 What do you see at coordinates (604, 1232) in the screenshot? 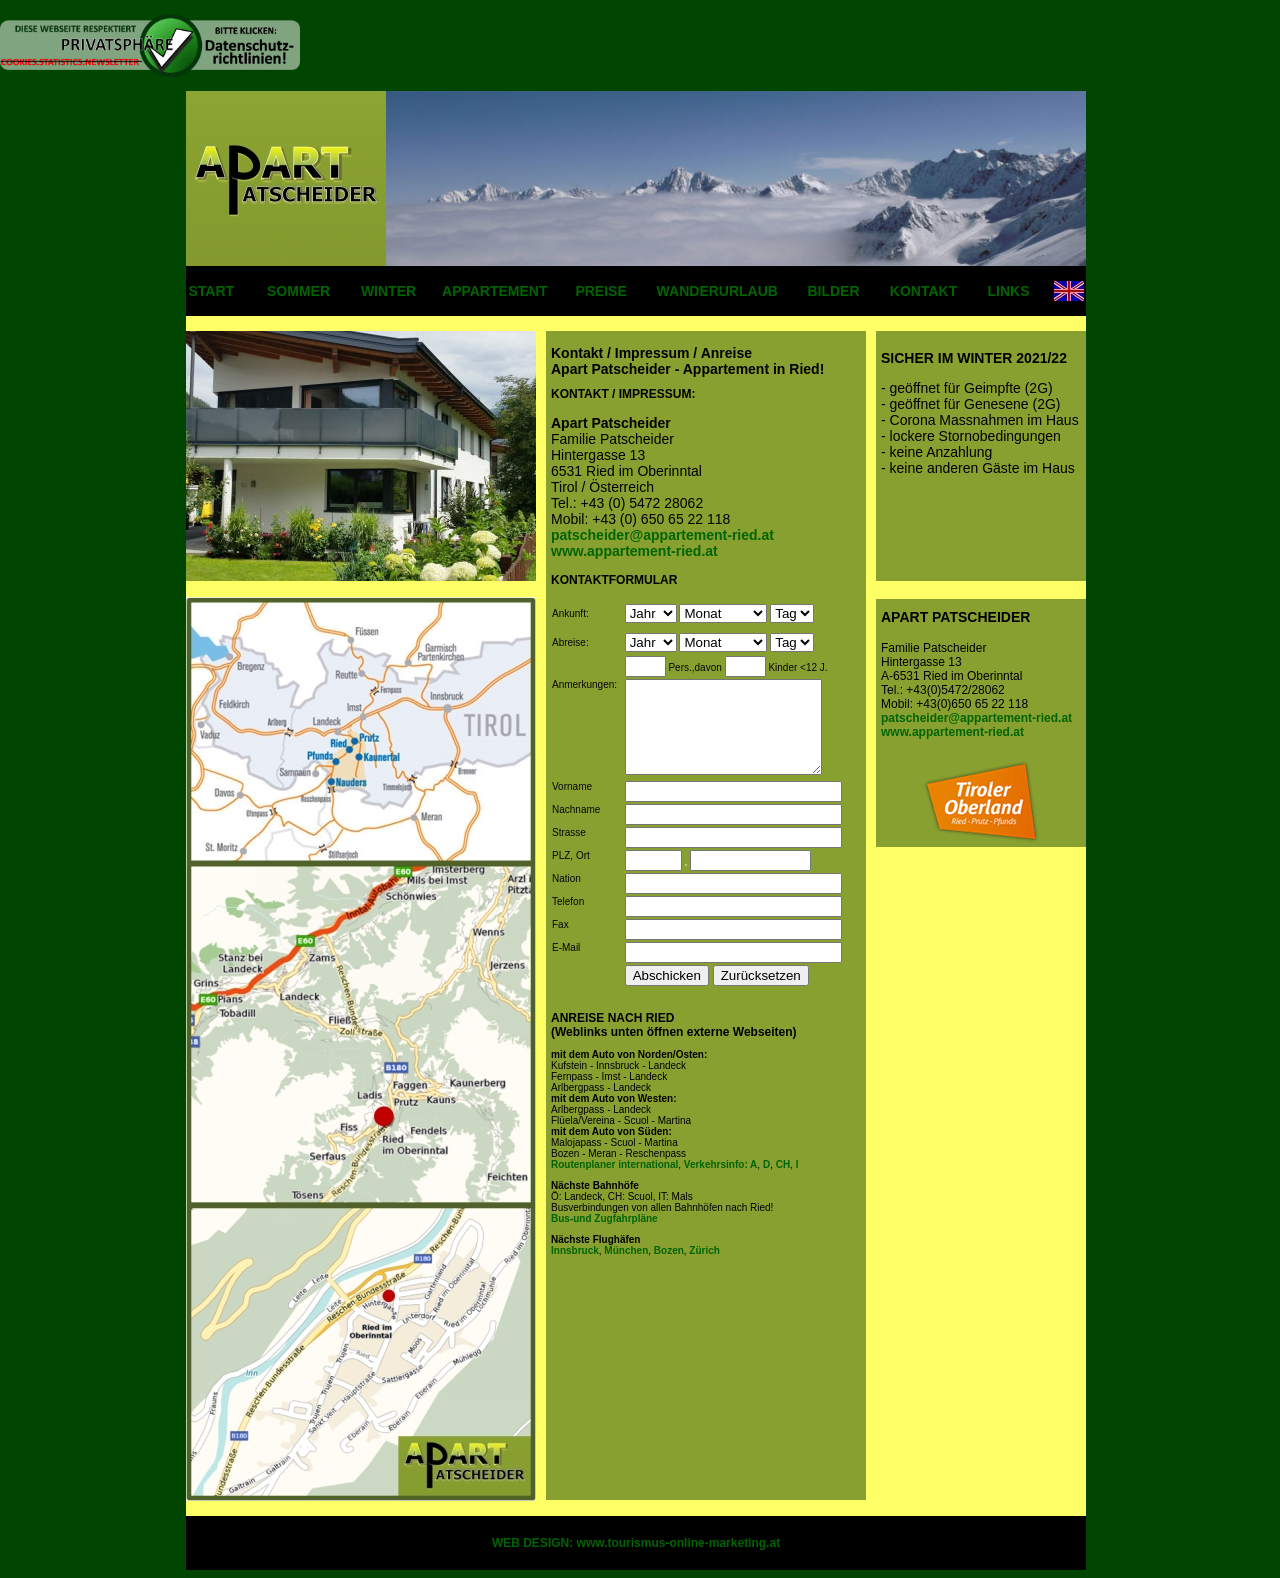
I see `Bus-und Zugfahrpläne` at bounding box center [604, 1232].